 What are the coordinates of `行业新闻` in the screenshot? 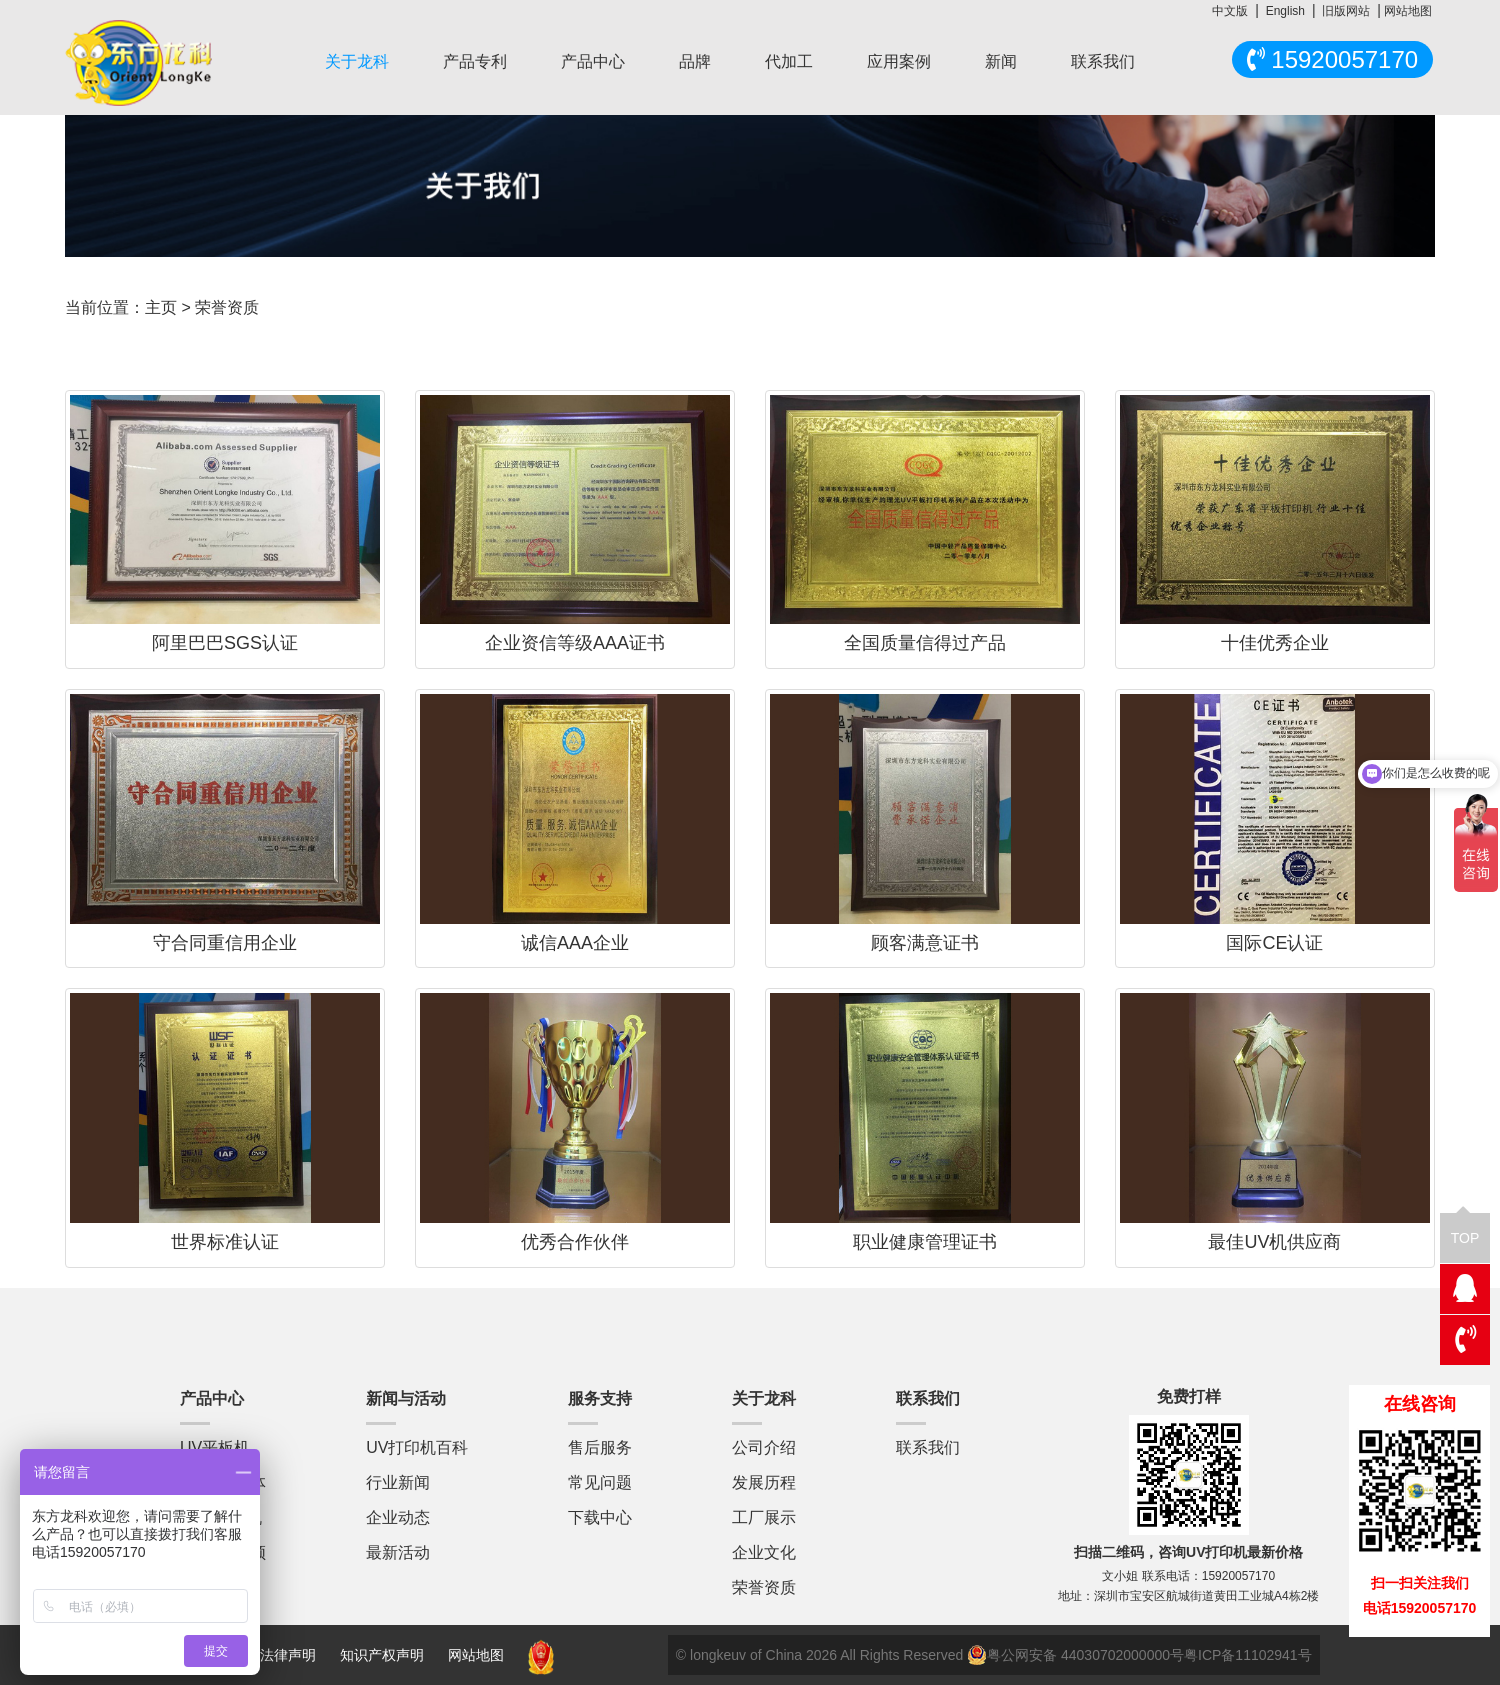 It's located at (398, 1482).